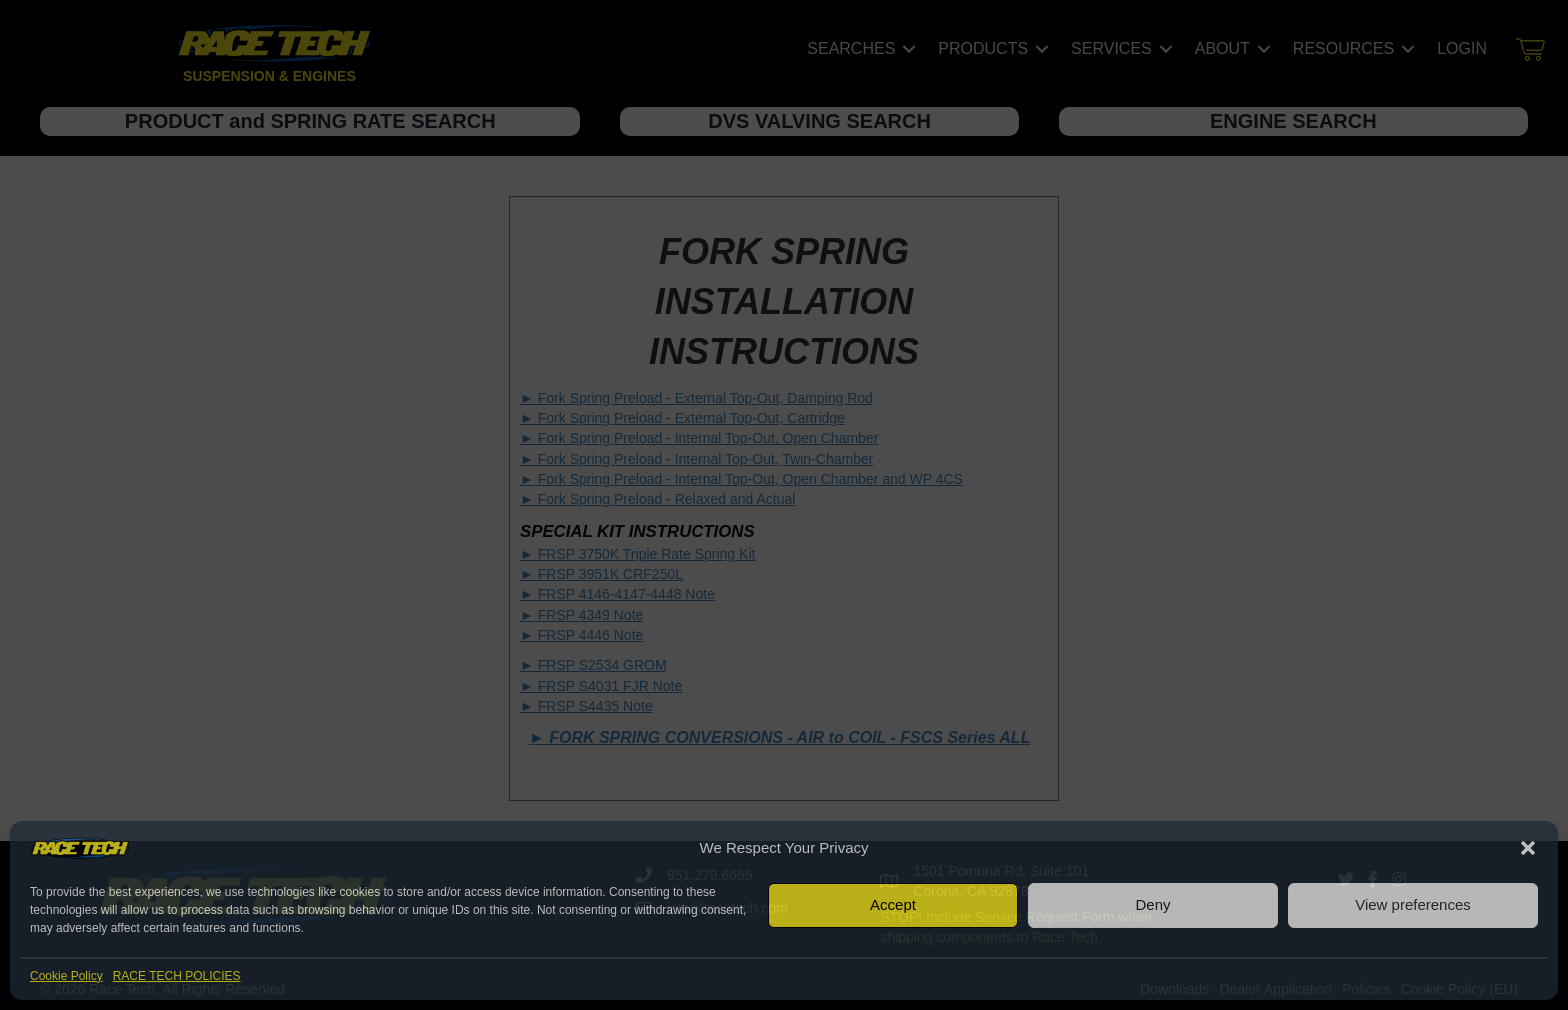 This screenshot has width=1568, height=1010. Describe the element at coordinates (1152, 904) in the screenshot. I see `Deny` at that location.